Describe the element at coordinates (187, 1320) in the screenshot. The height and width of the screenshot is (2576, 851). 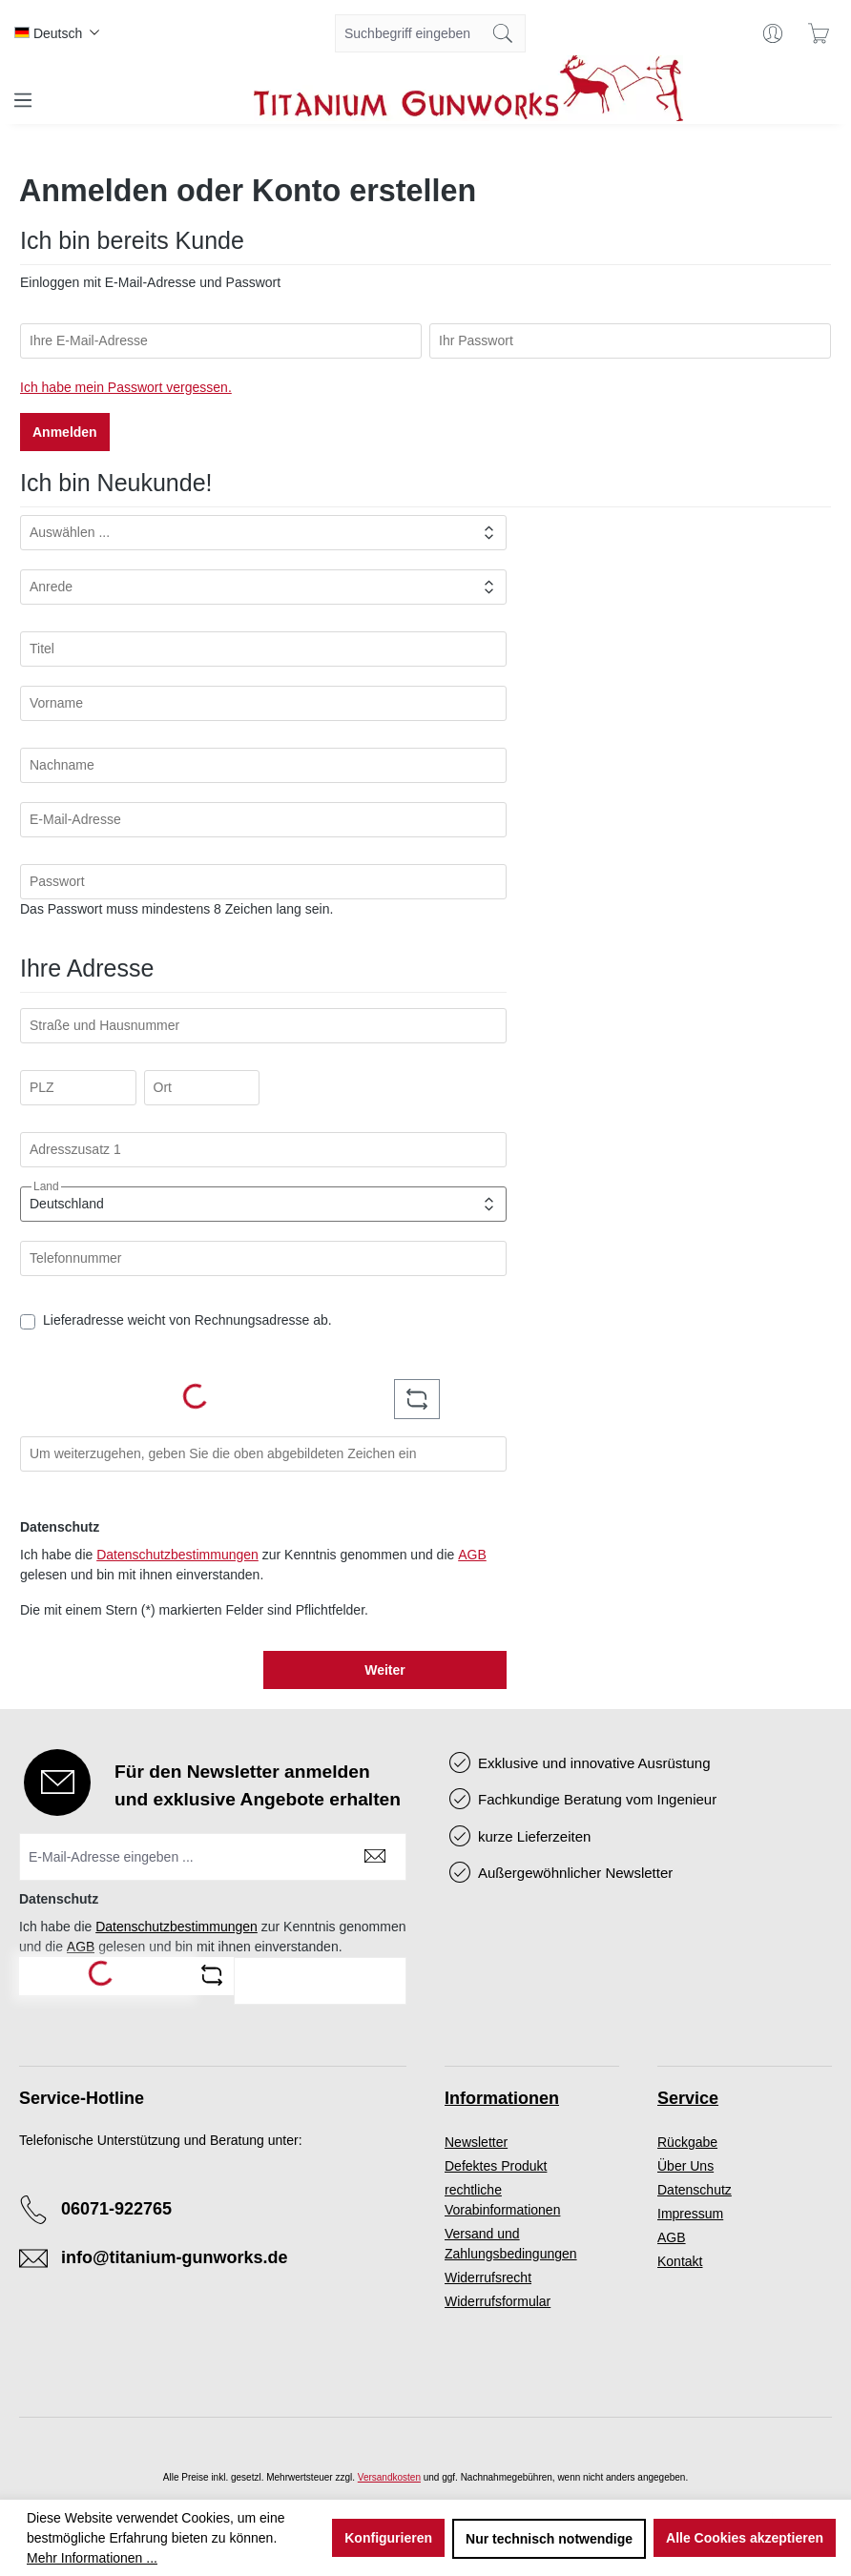
I see `Lieferadresse weicht von Rechnungsadresse ab.` at that location.